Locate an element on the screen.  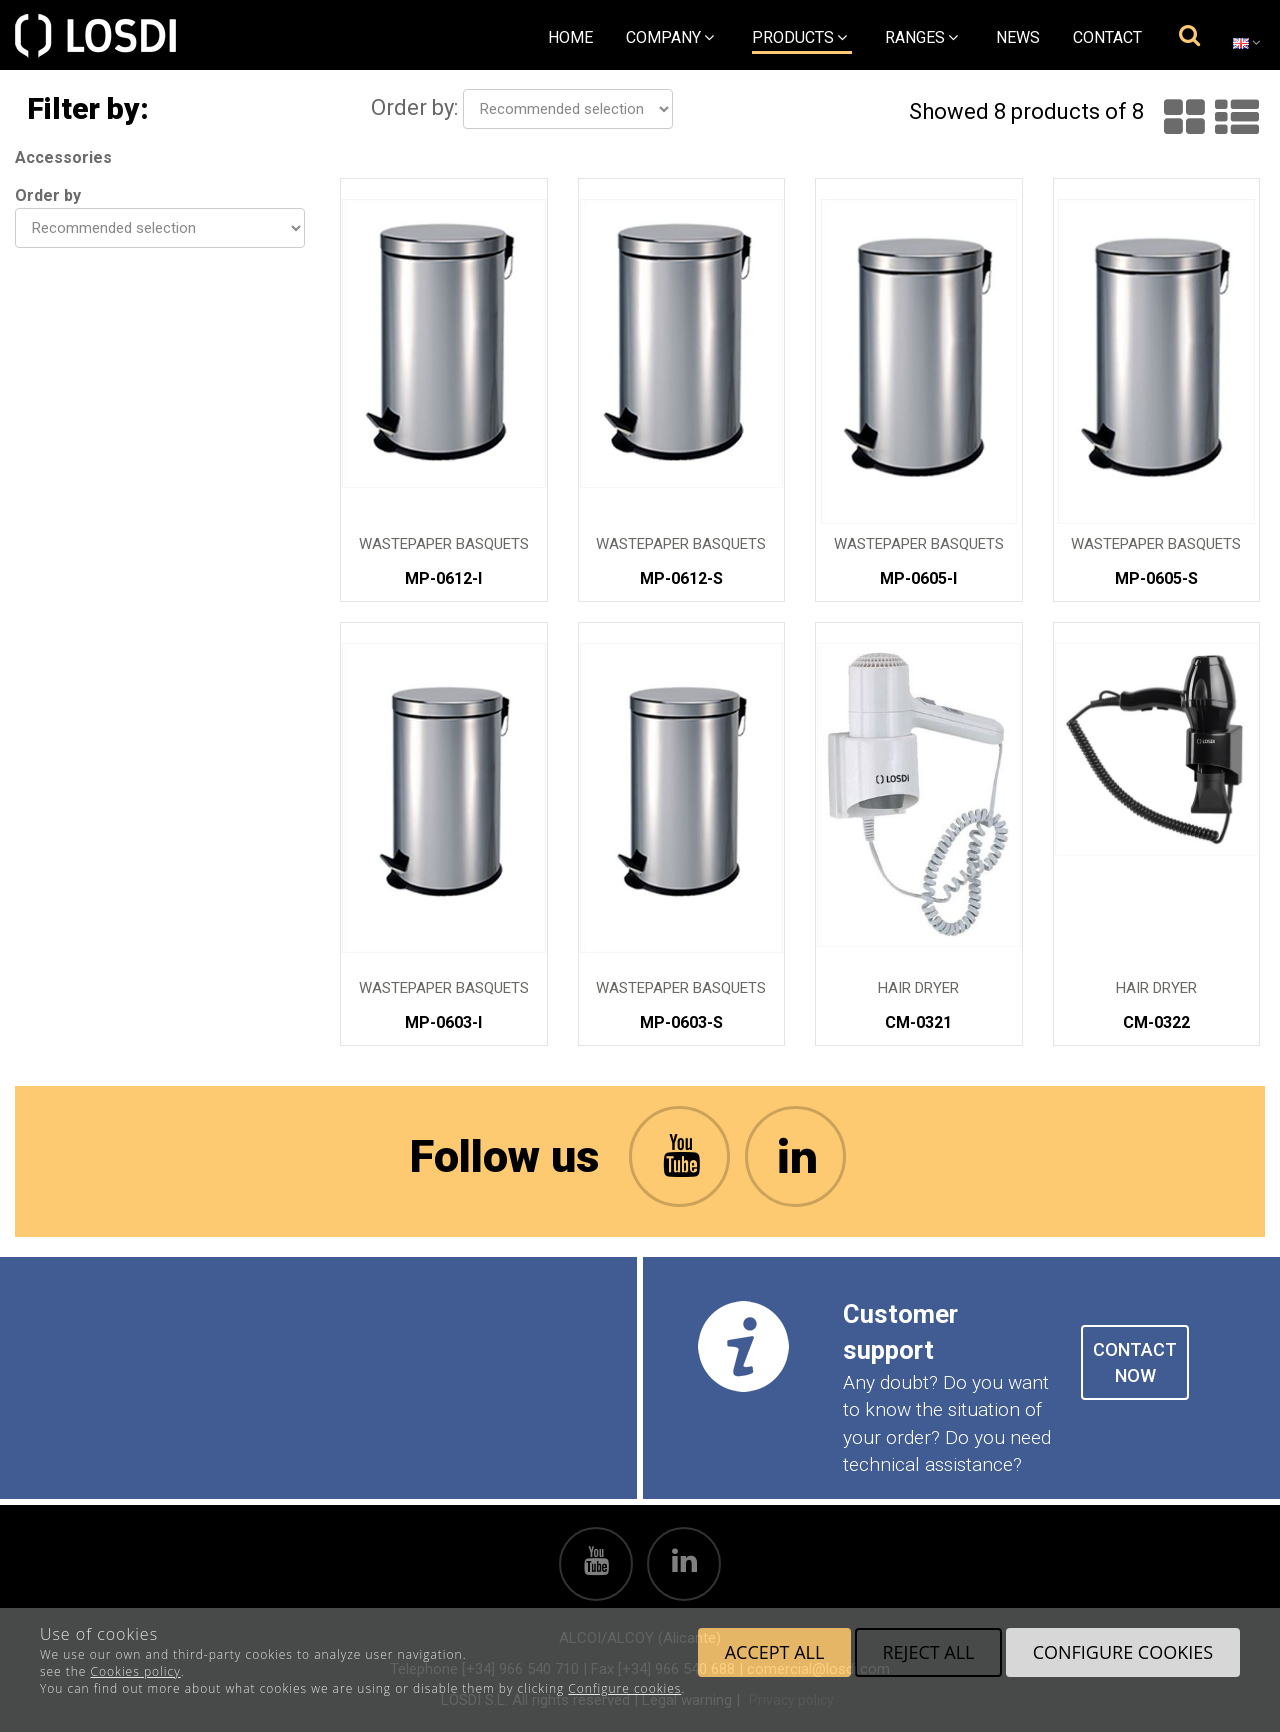
Contact is located at coordinates (1107, 37).